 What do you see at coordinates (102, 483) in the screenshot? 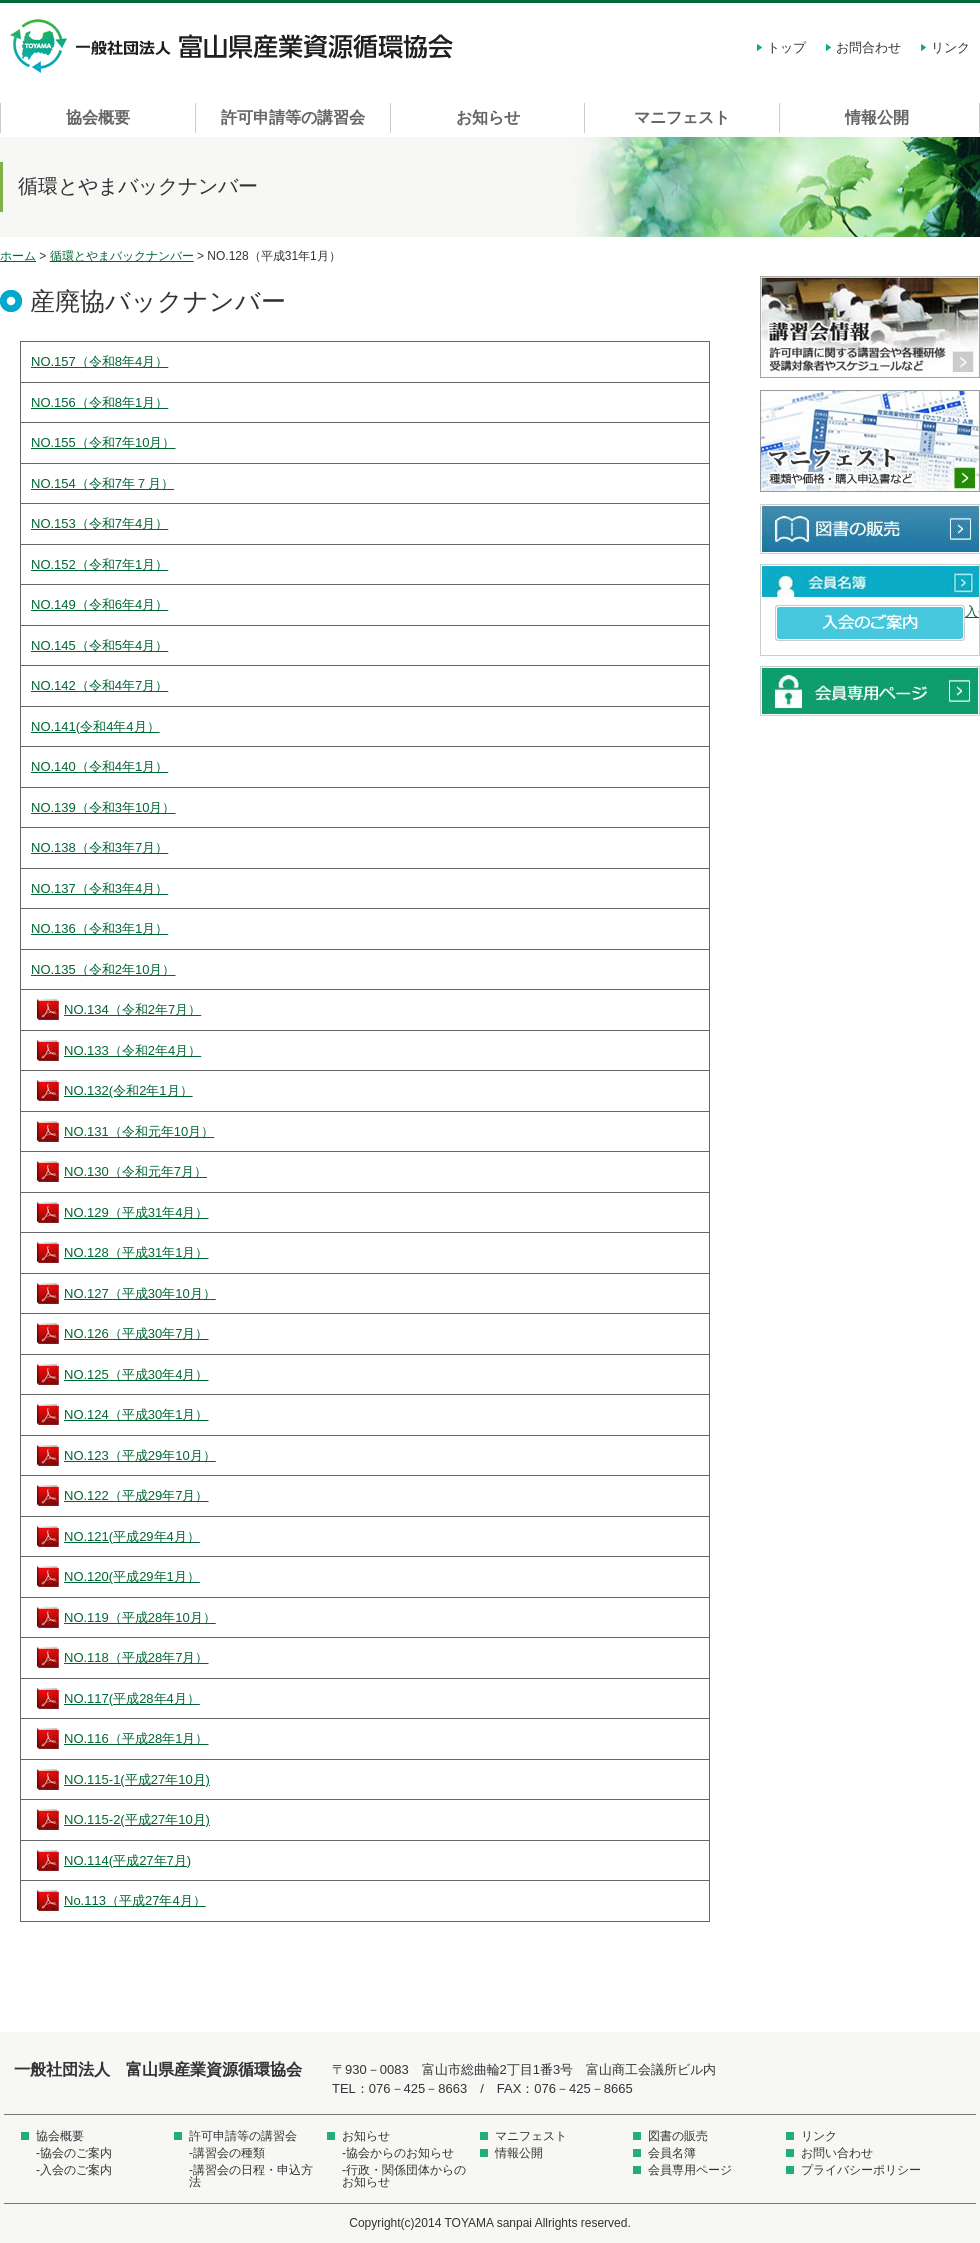
I see `NO.154（令和7年７月）` at bounding box center [102, 483].